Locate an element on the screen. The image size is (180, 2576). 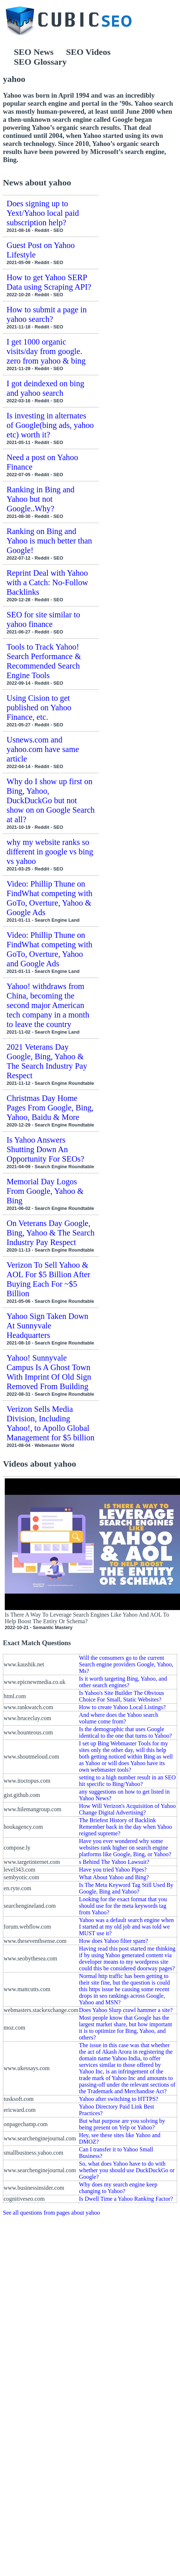
How to create Yahoo Local Listings? is located at coordinates (122, 1707).